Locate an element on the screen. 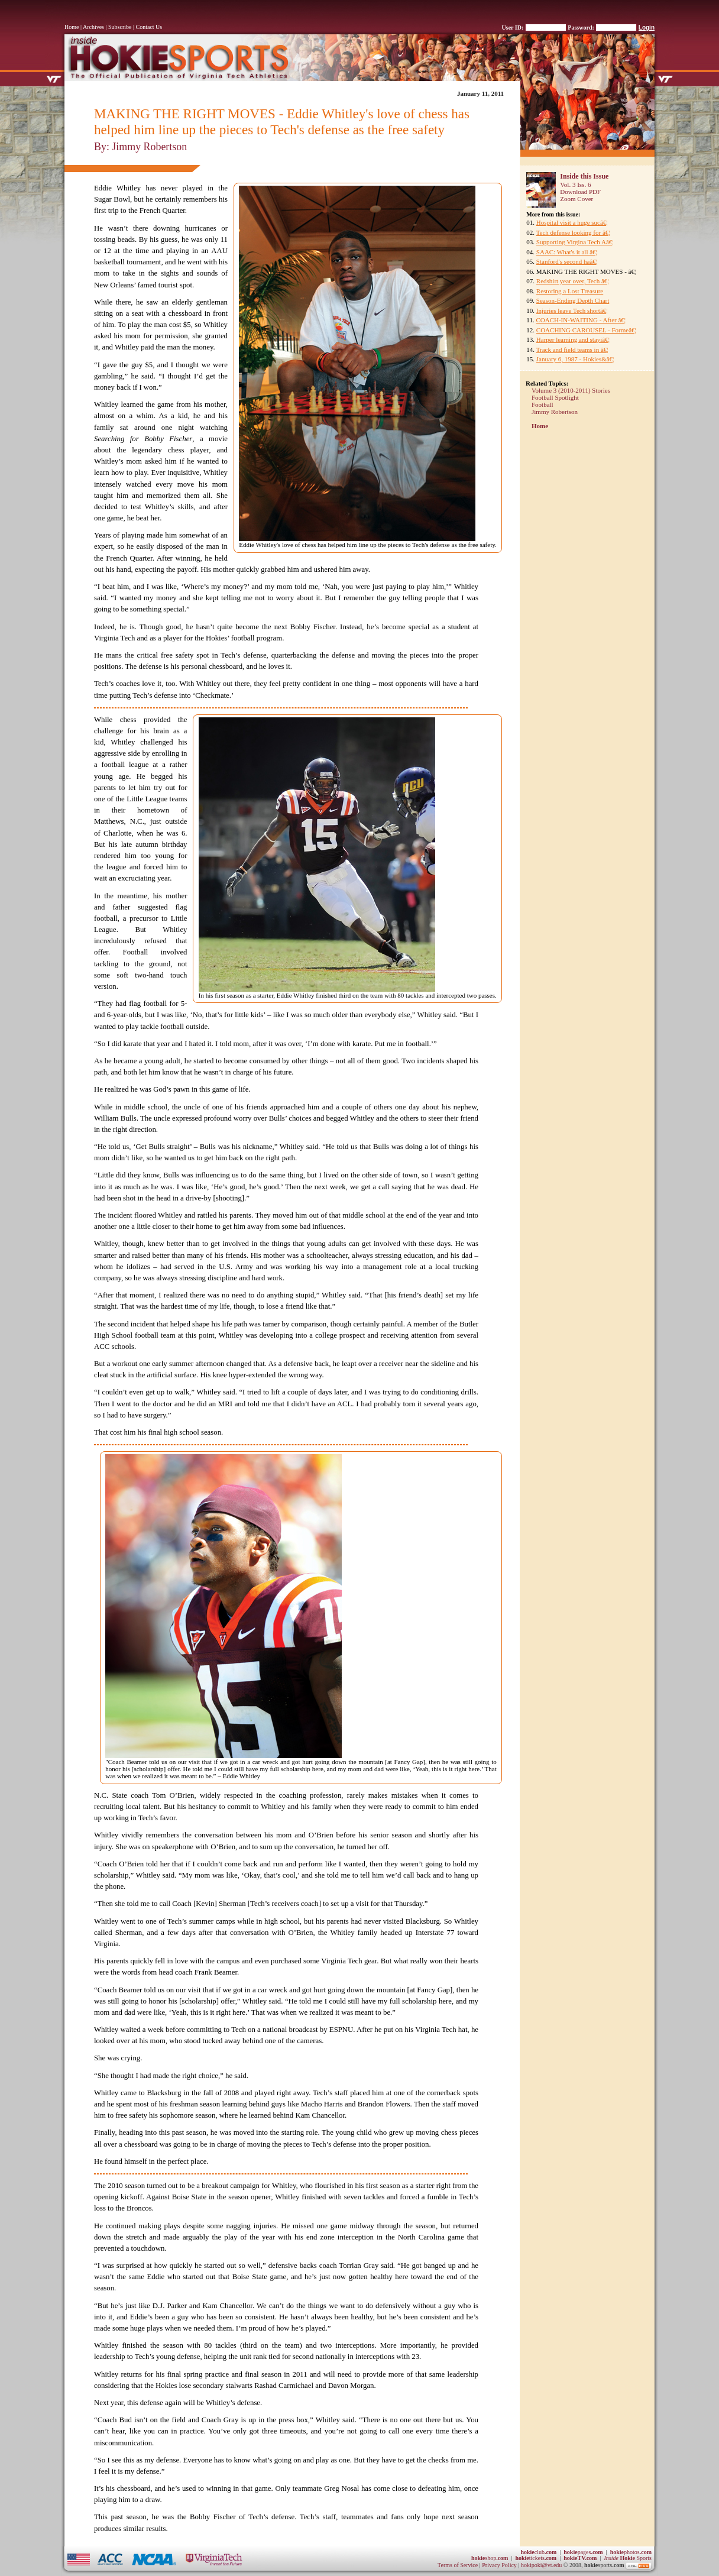 This screenshot has width=719, height=2576. photos is located at coordinates (631, 2552).